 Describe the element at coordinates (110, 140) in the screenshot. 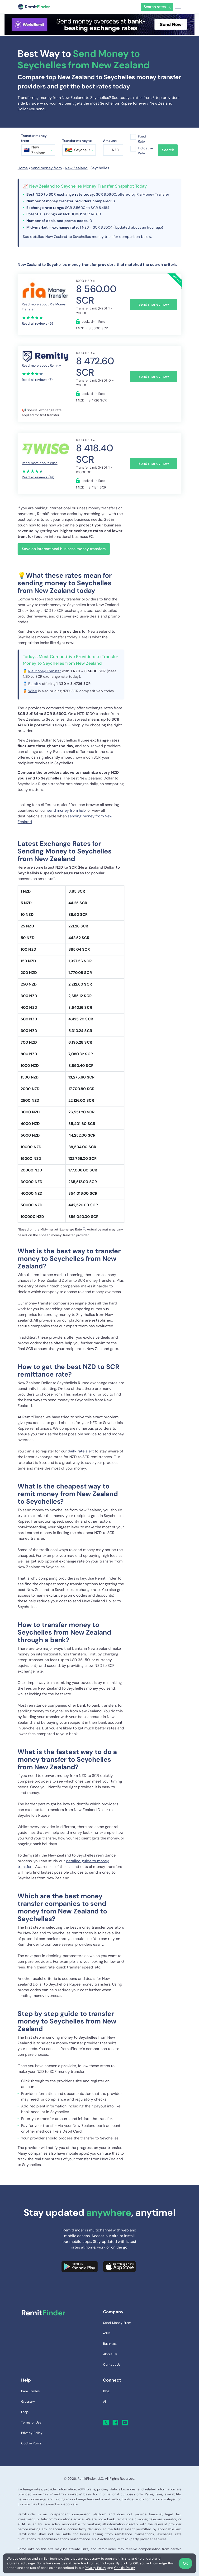

I see `Amount` at that location.